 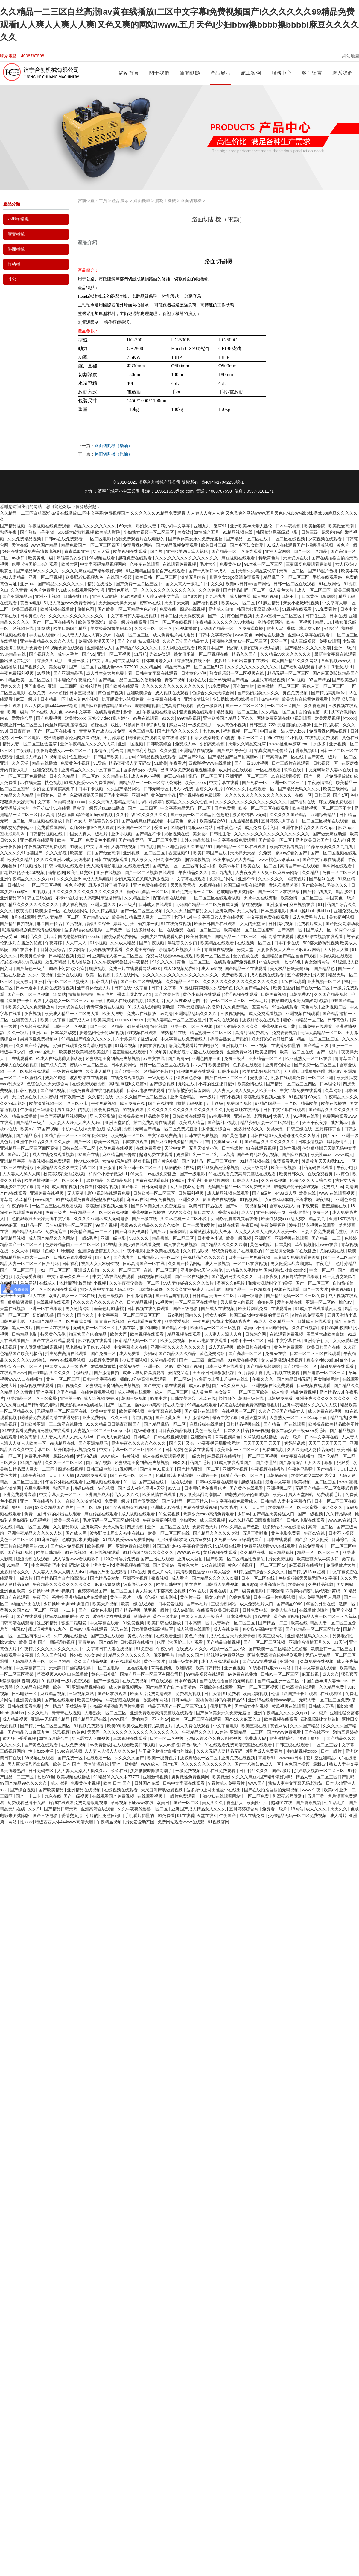 What do you see at coordinates (291, 1250) in the screenshot?
I see `91玉足脚交嫩脚丫在线播放` at bounding box center [291, 1250].